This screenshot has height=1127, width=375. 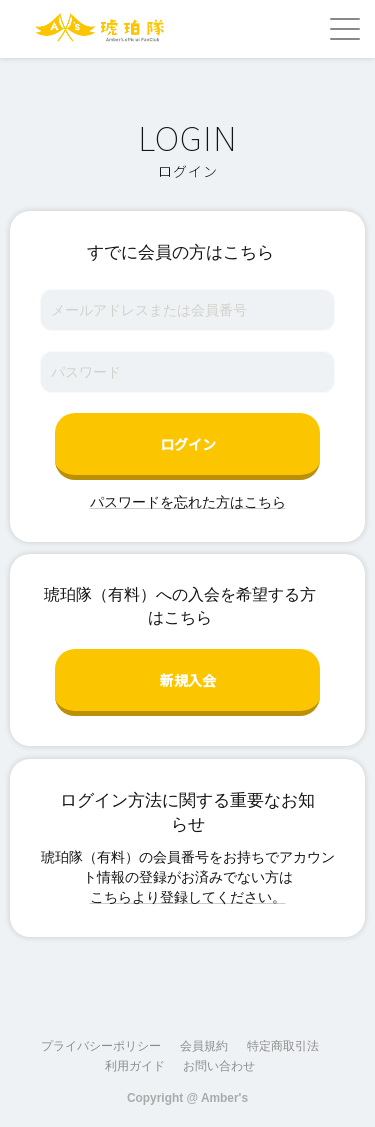 I want to click on お問い合わせ, so click(x=219, y=1066).